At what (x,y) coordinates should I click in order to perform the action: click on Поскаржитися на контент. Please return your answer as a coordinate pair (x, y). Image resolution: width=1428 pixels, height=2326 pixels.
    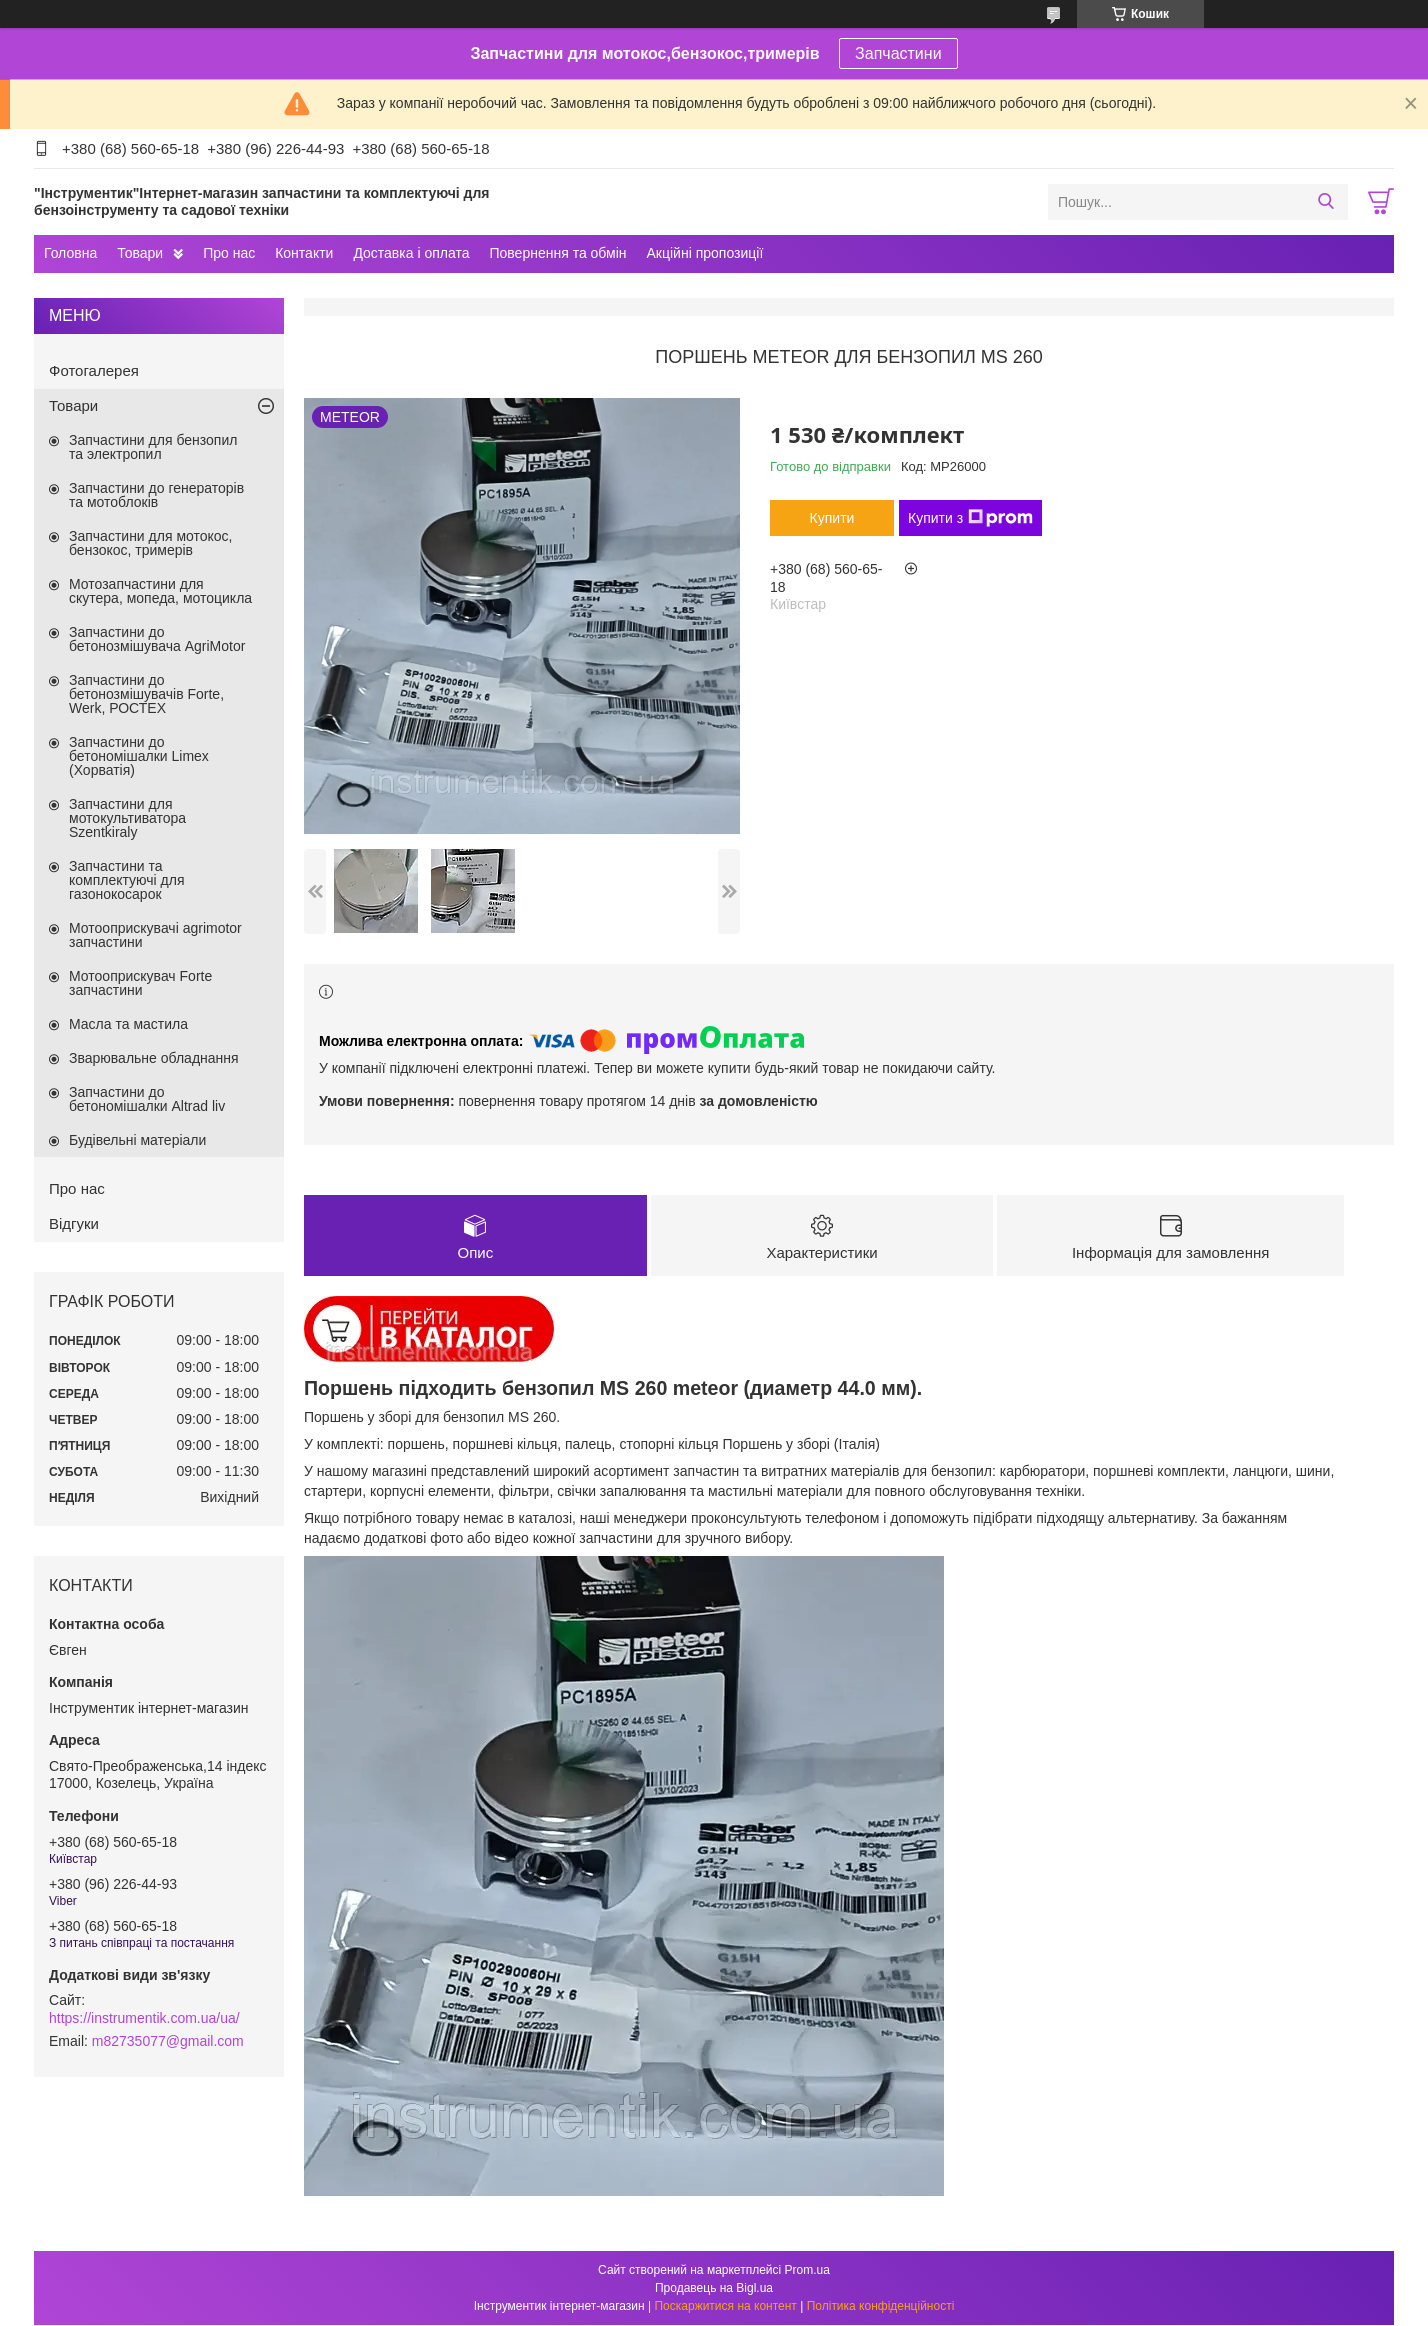
    Looking at the image, I should click on (725, 2307).